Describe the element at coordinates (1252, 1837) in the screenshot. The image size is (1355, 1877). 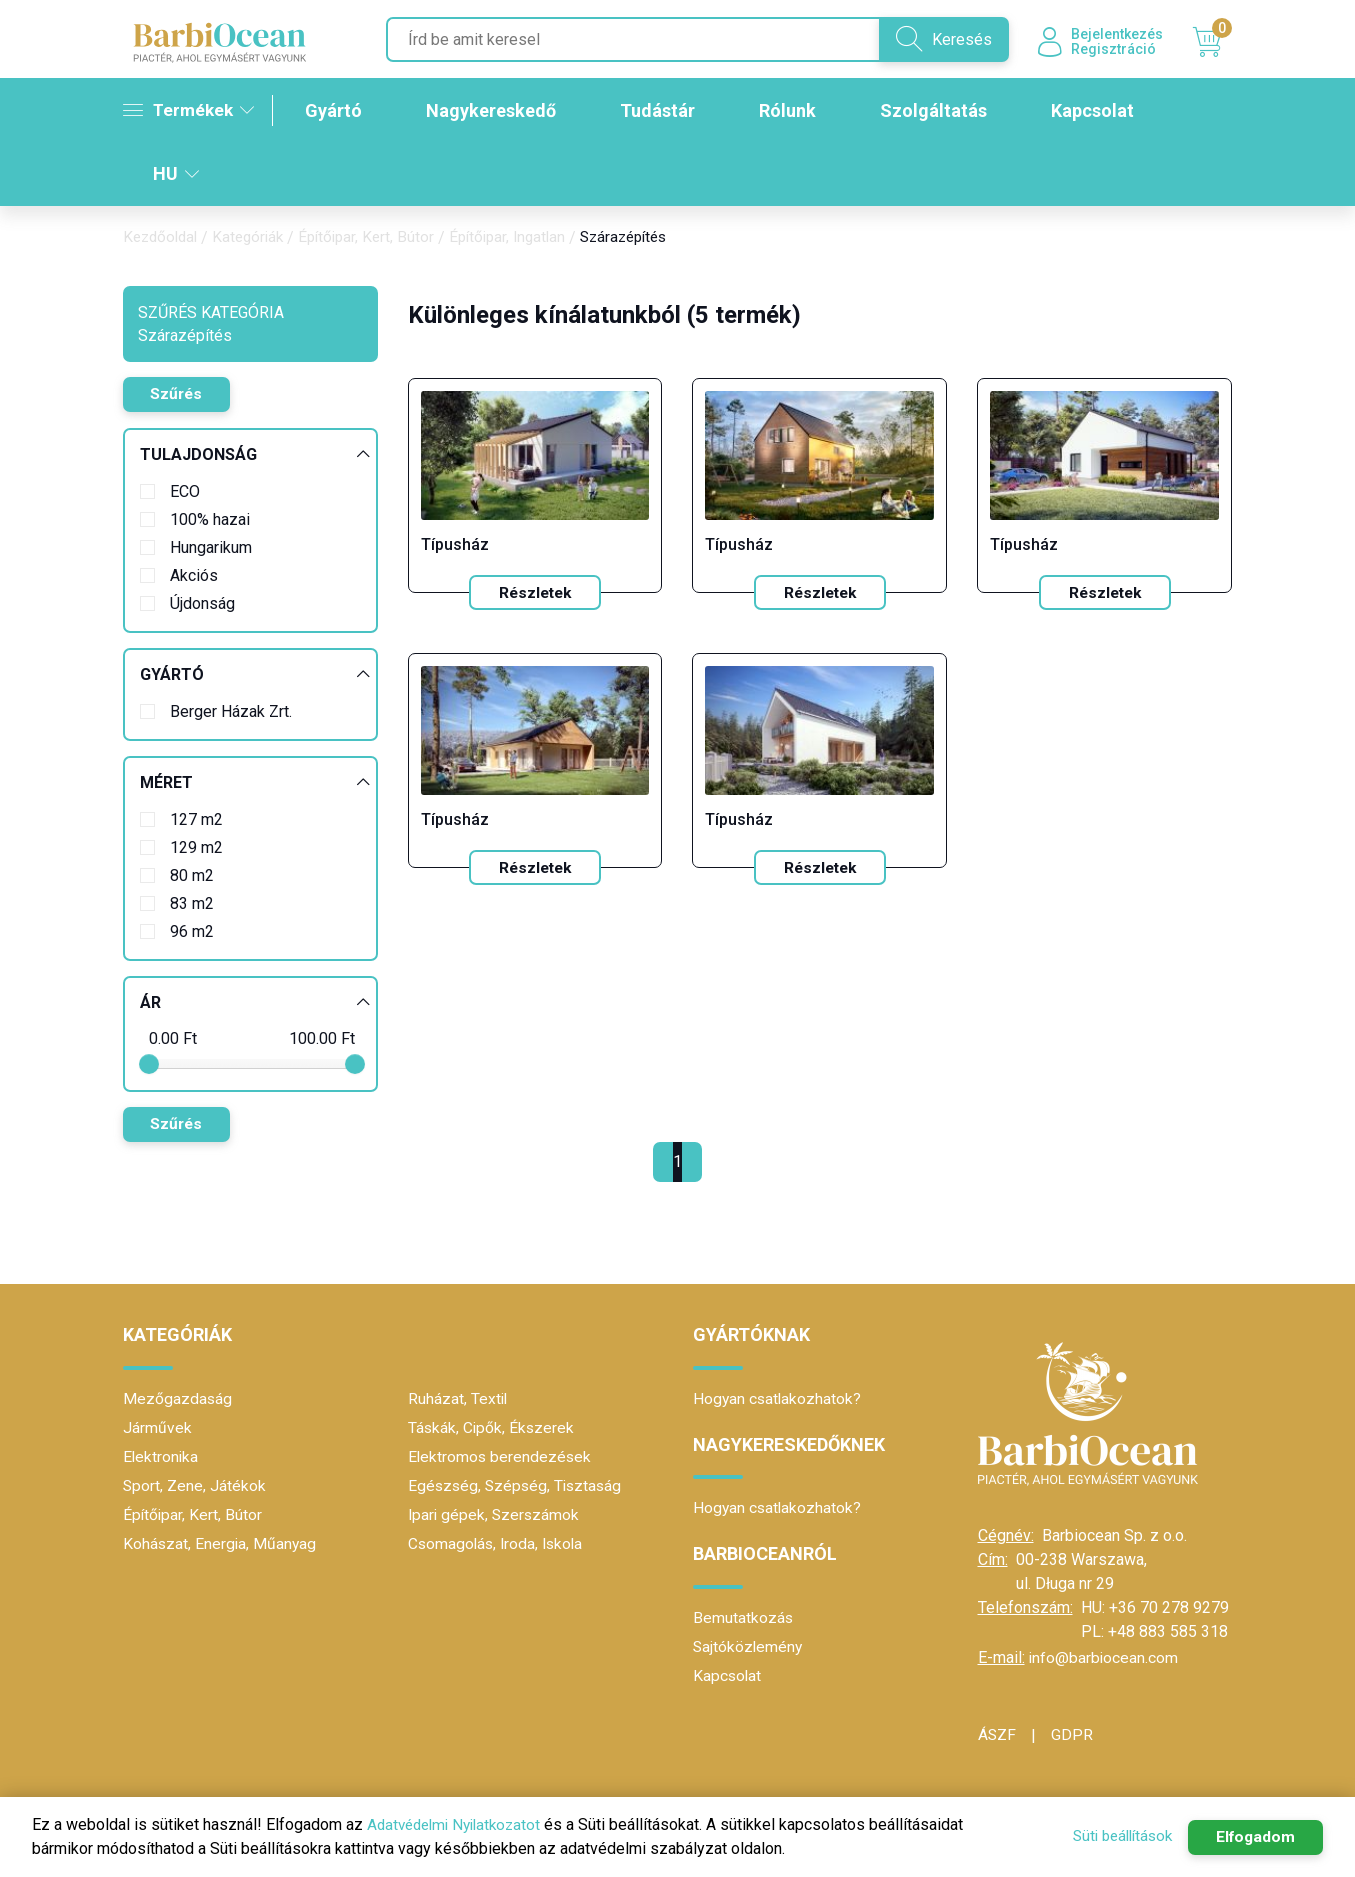
I see `Elfogadom` at that location.